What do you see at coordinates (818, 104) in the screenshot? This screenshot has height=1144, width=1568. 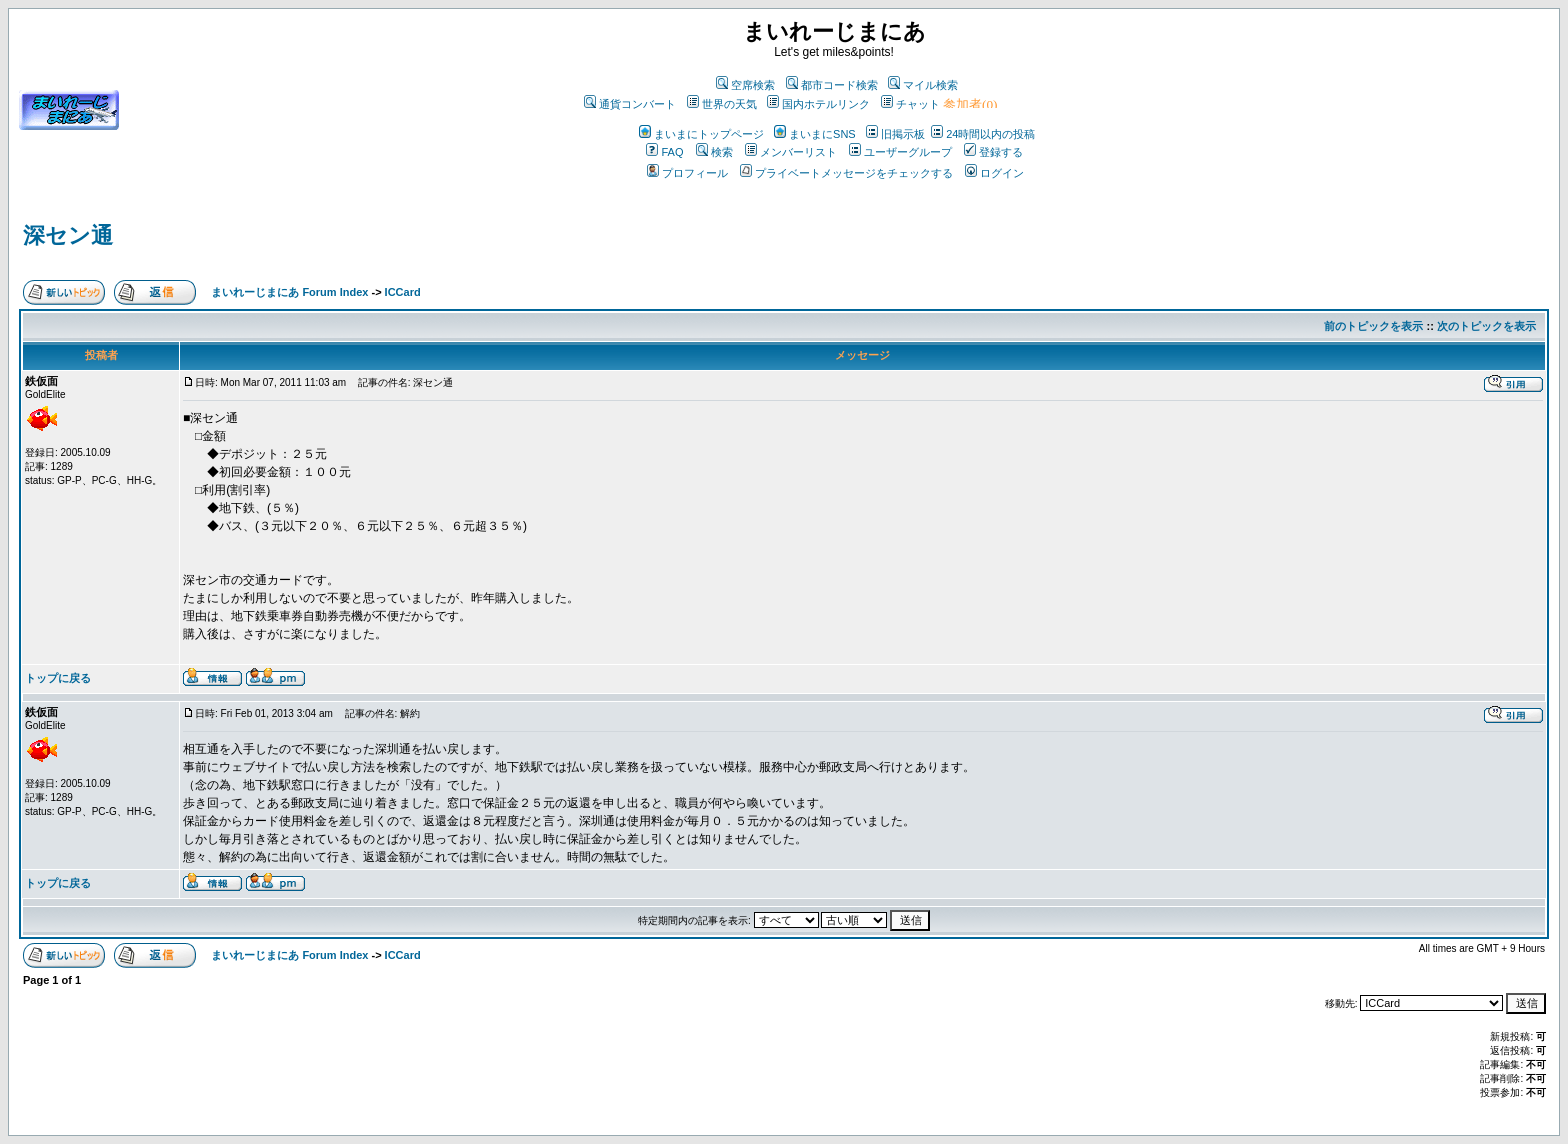 I see `国内ホテルリンク` at bounding box center [818, 104].